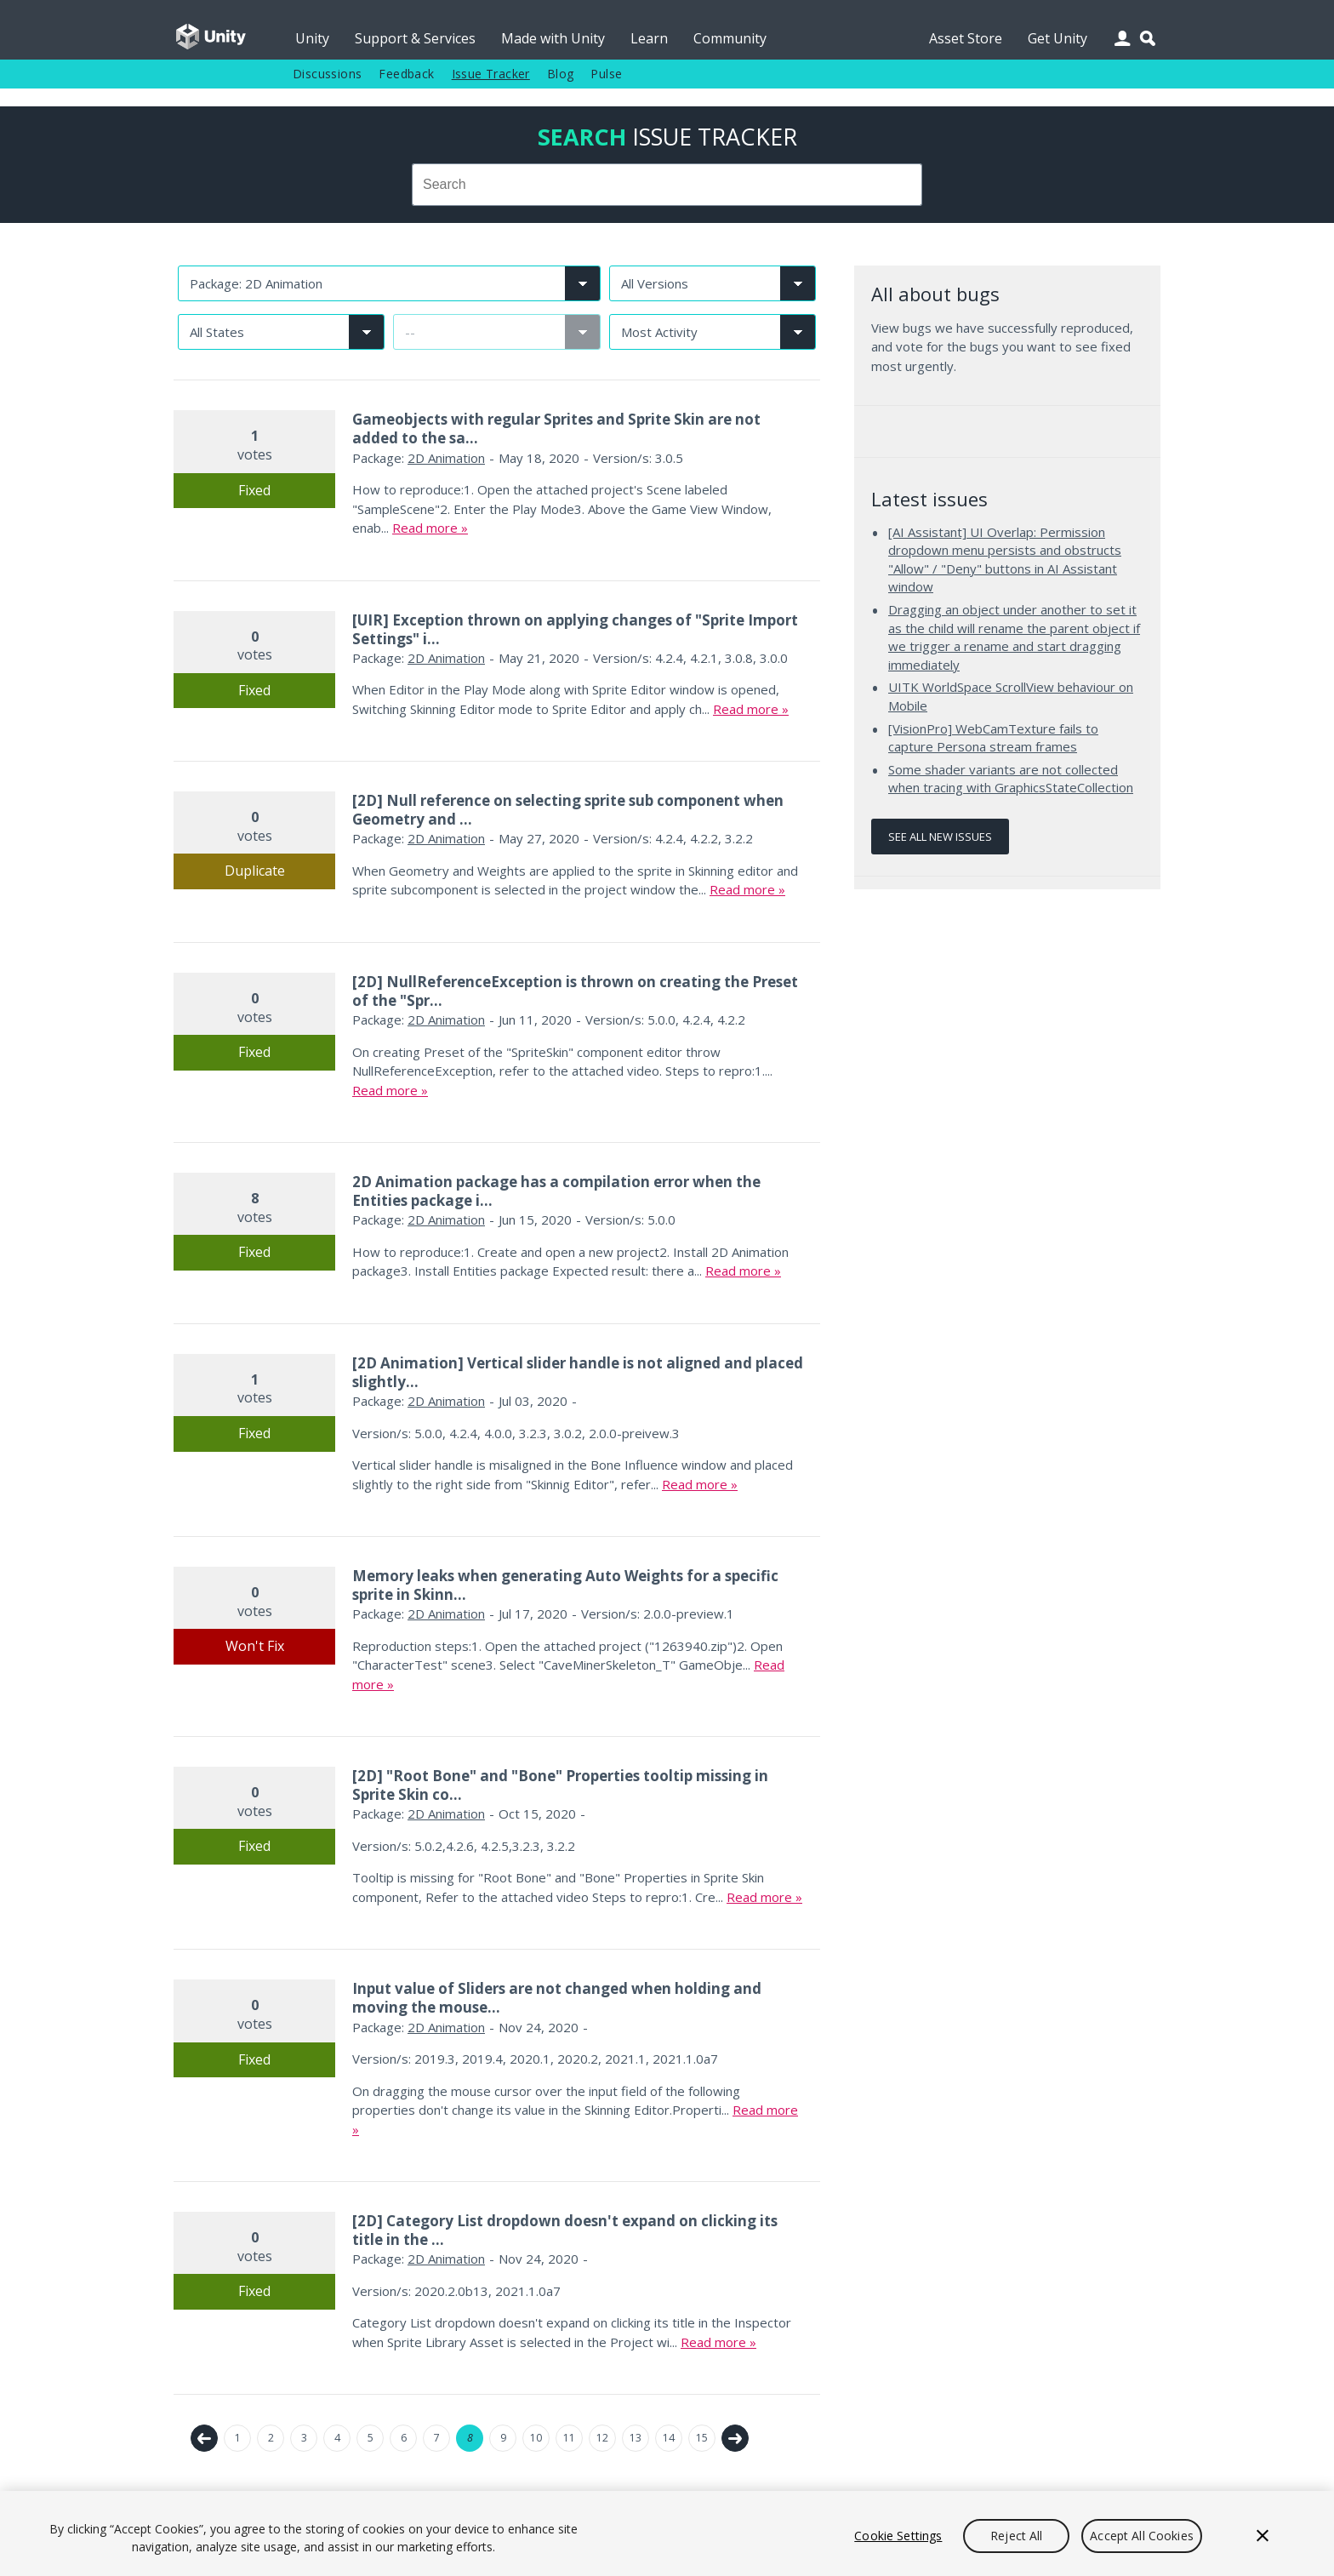 The height and width of the screenshot is (2576, 1334). I want to click on Some shader variants are not collected when tracing with GraphicsStateCollection, so click(1010, 779).